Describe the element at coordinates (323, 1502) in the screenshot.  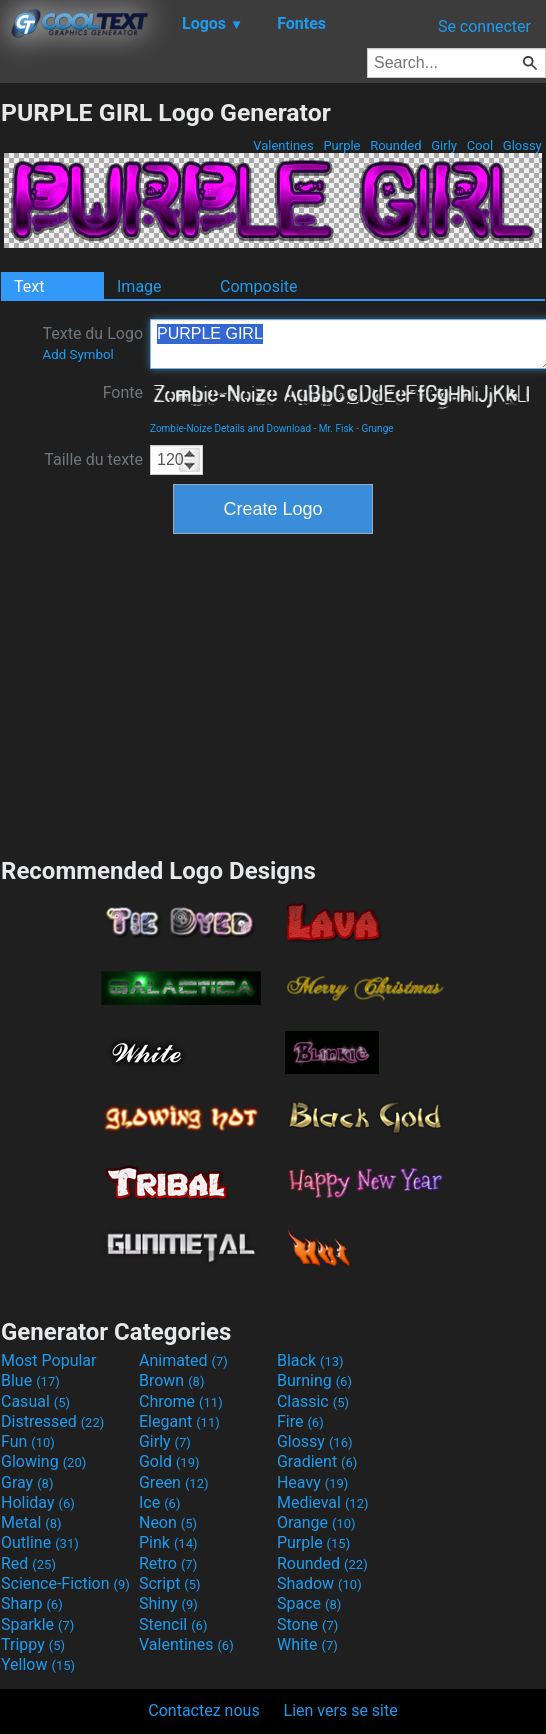
I see `Medieval` at that location.